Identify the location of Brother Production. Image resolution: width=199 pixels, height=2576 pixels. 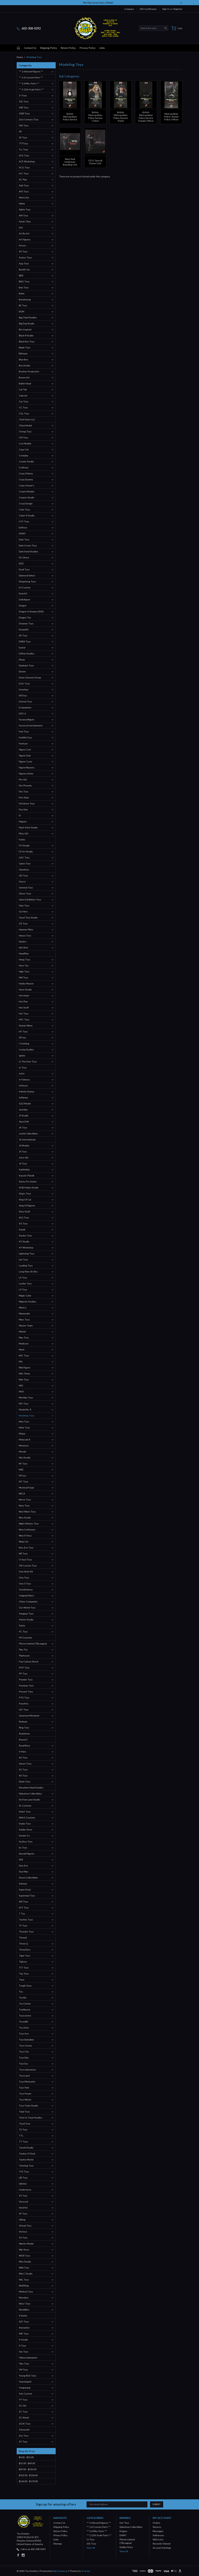
(29, 371).